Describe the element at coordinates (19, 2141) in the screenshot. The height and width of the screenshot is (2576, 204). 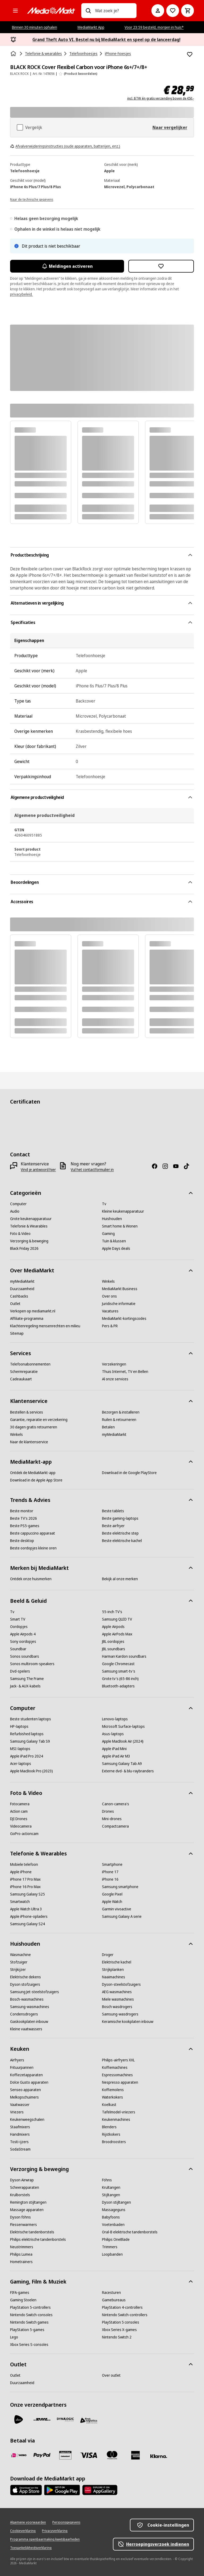
I see `[Tosti-ijzers]` at that location.